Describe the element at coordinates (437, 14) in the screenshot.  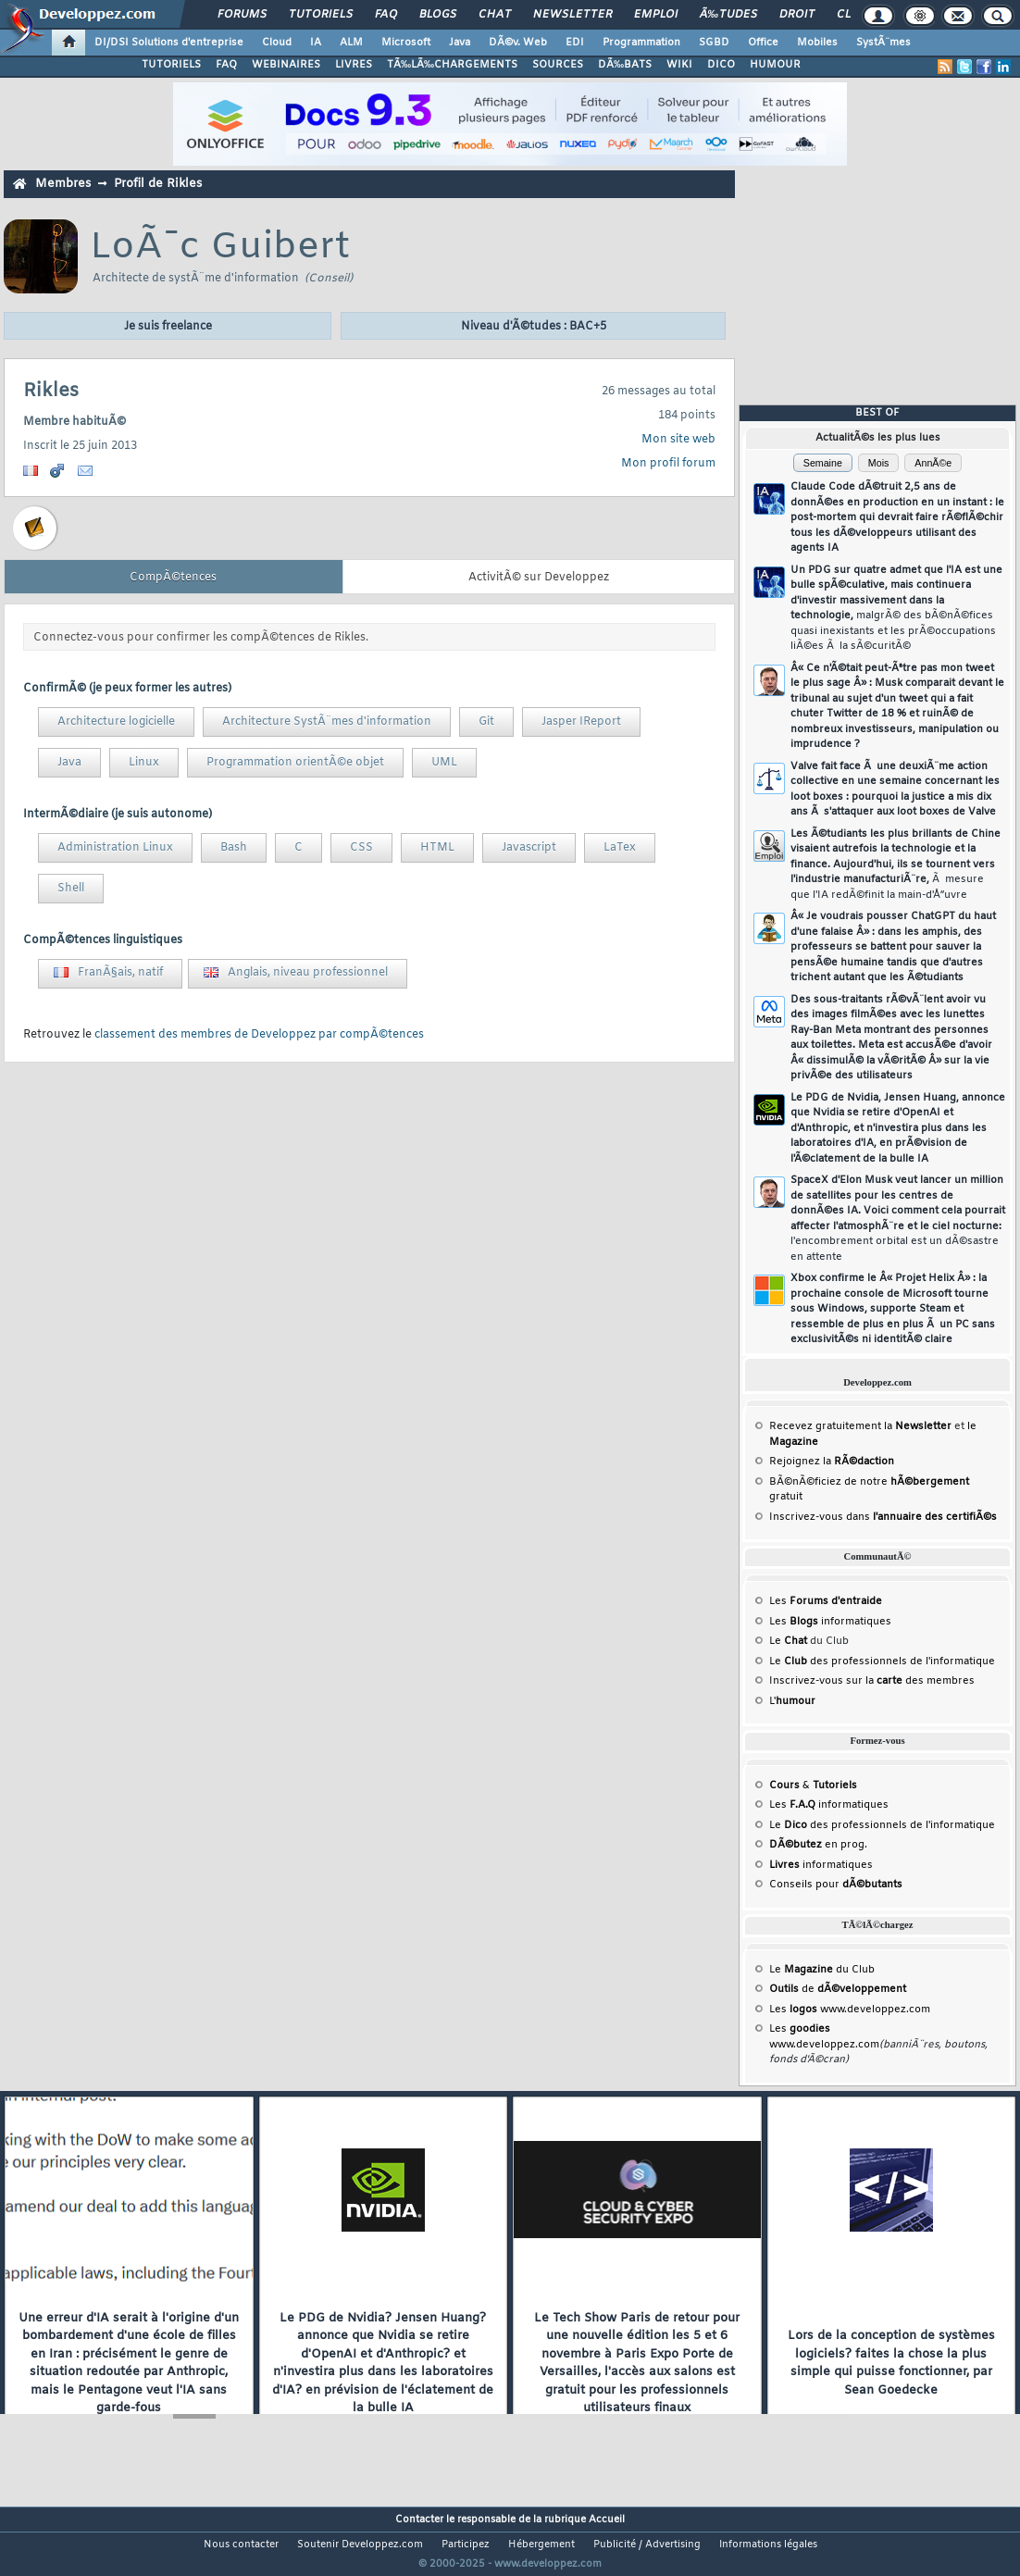
I see `Blogs` at that location.